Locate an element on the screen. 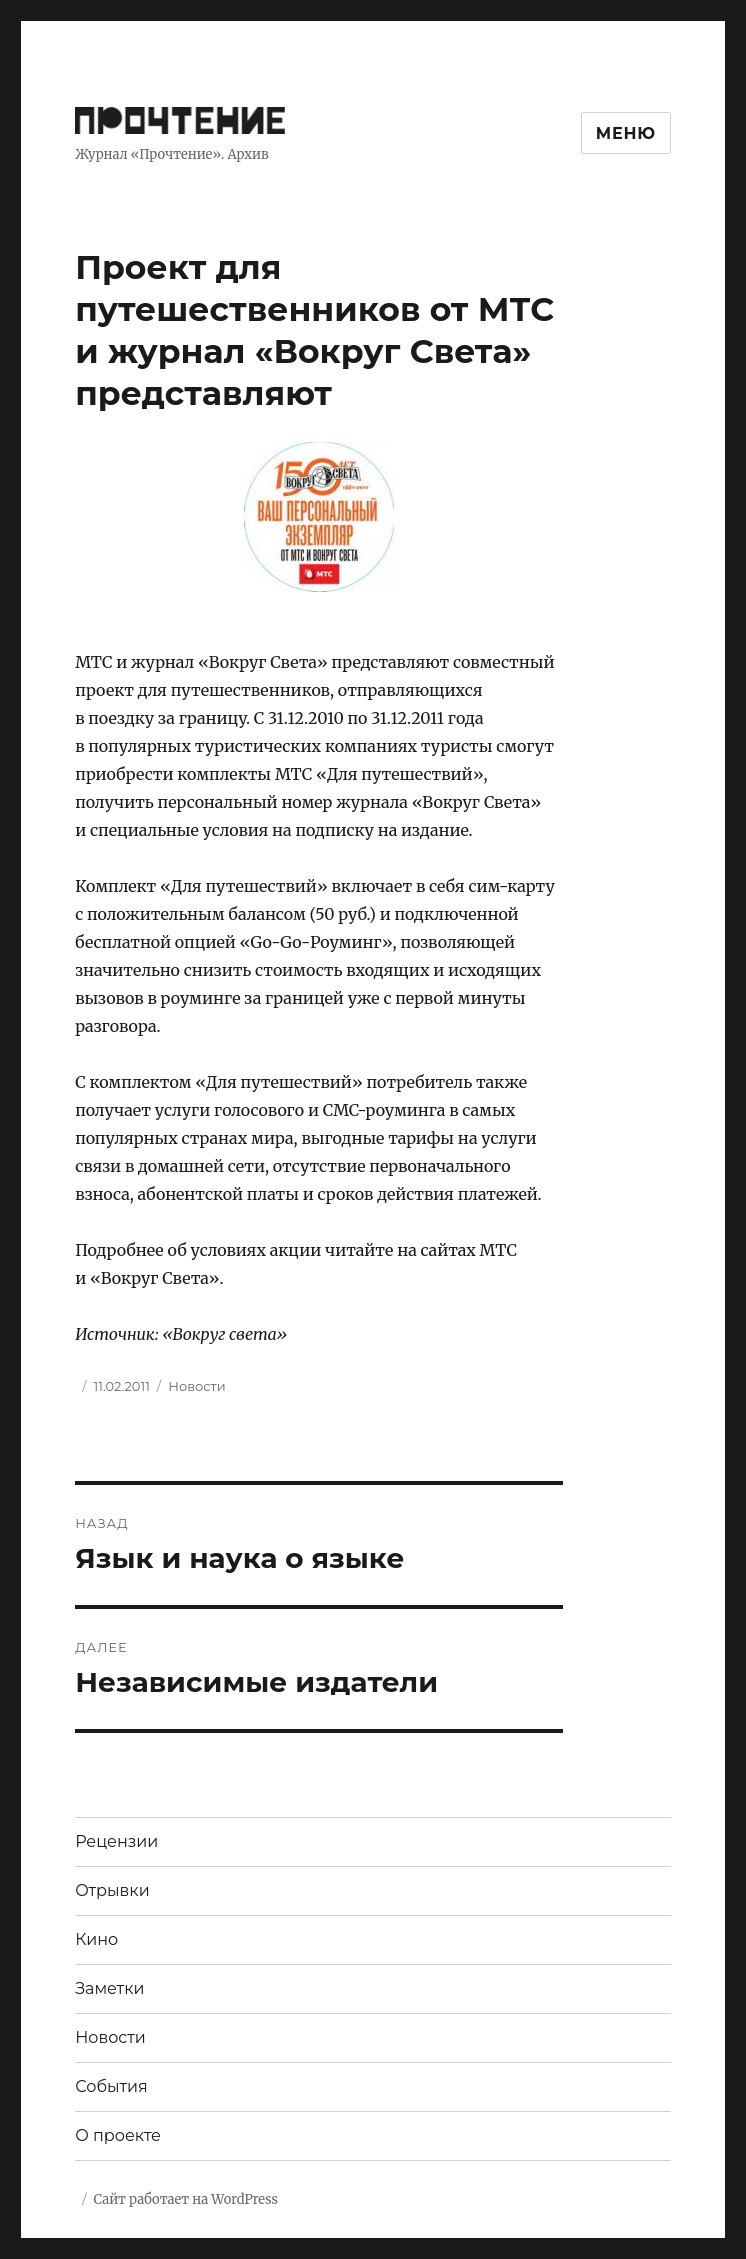 This screenshot has width=746, height=2259. Заметки is located at coordinates (109, 1988).